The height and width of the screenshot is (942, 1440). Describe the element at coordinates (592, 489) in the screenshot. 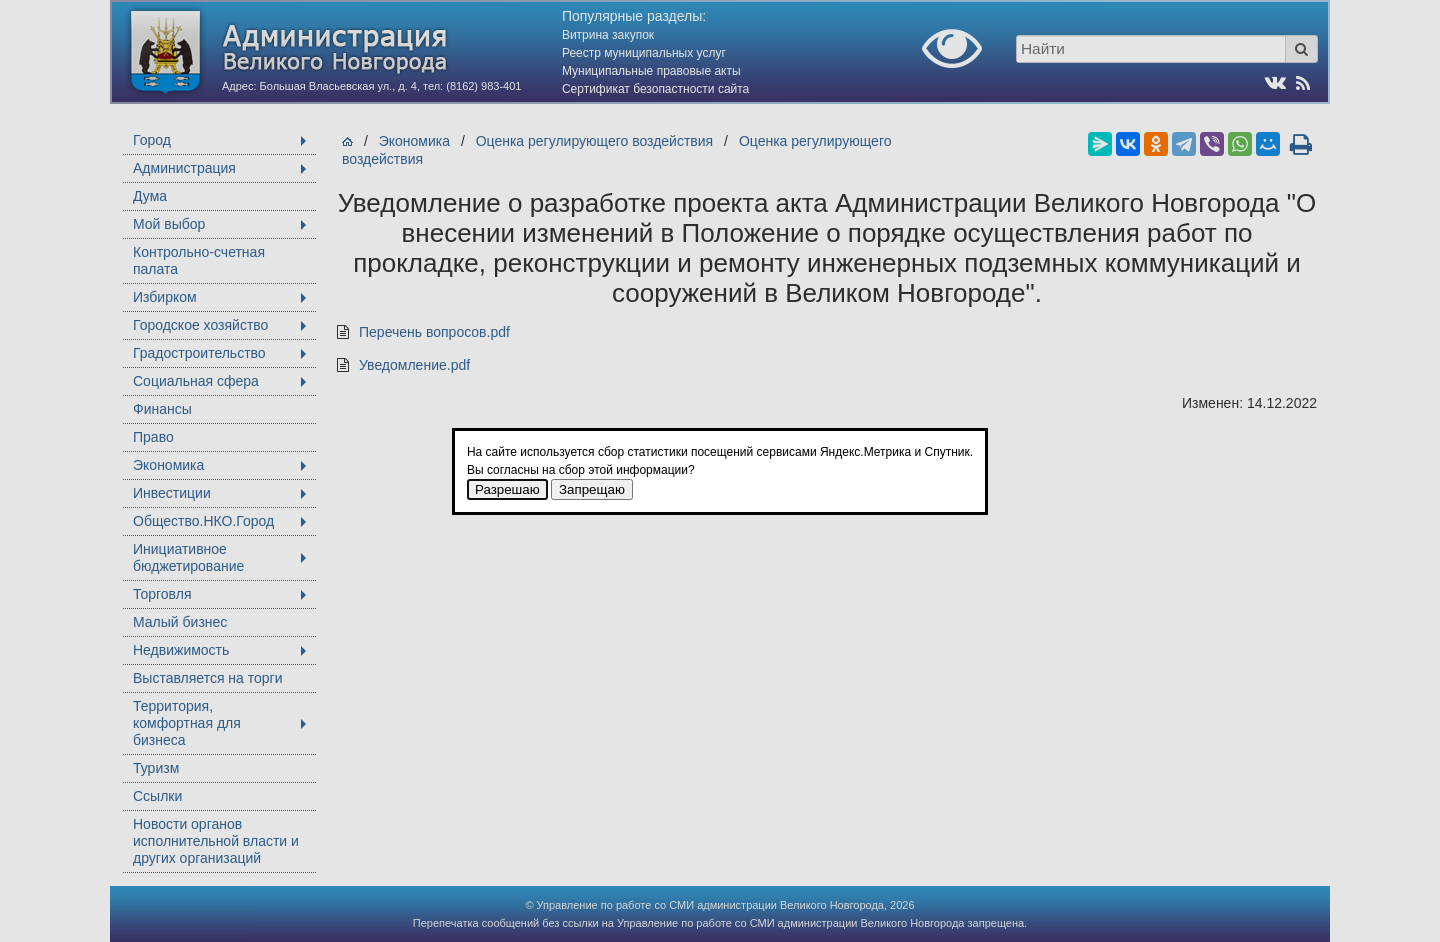

I see `Запрещаю` at that location.